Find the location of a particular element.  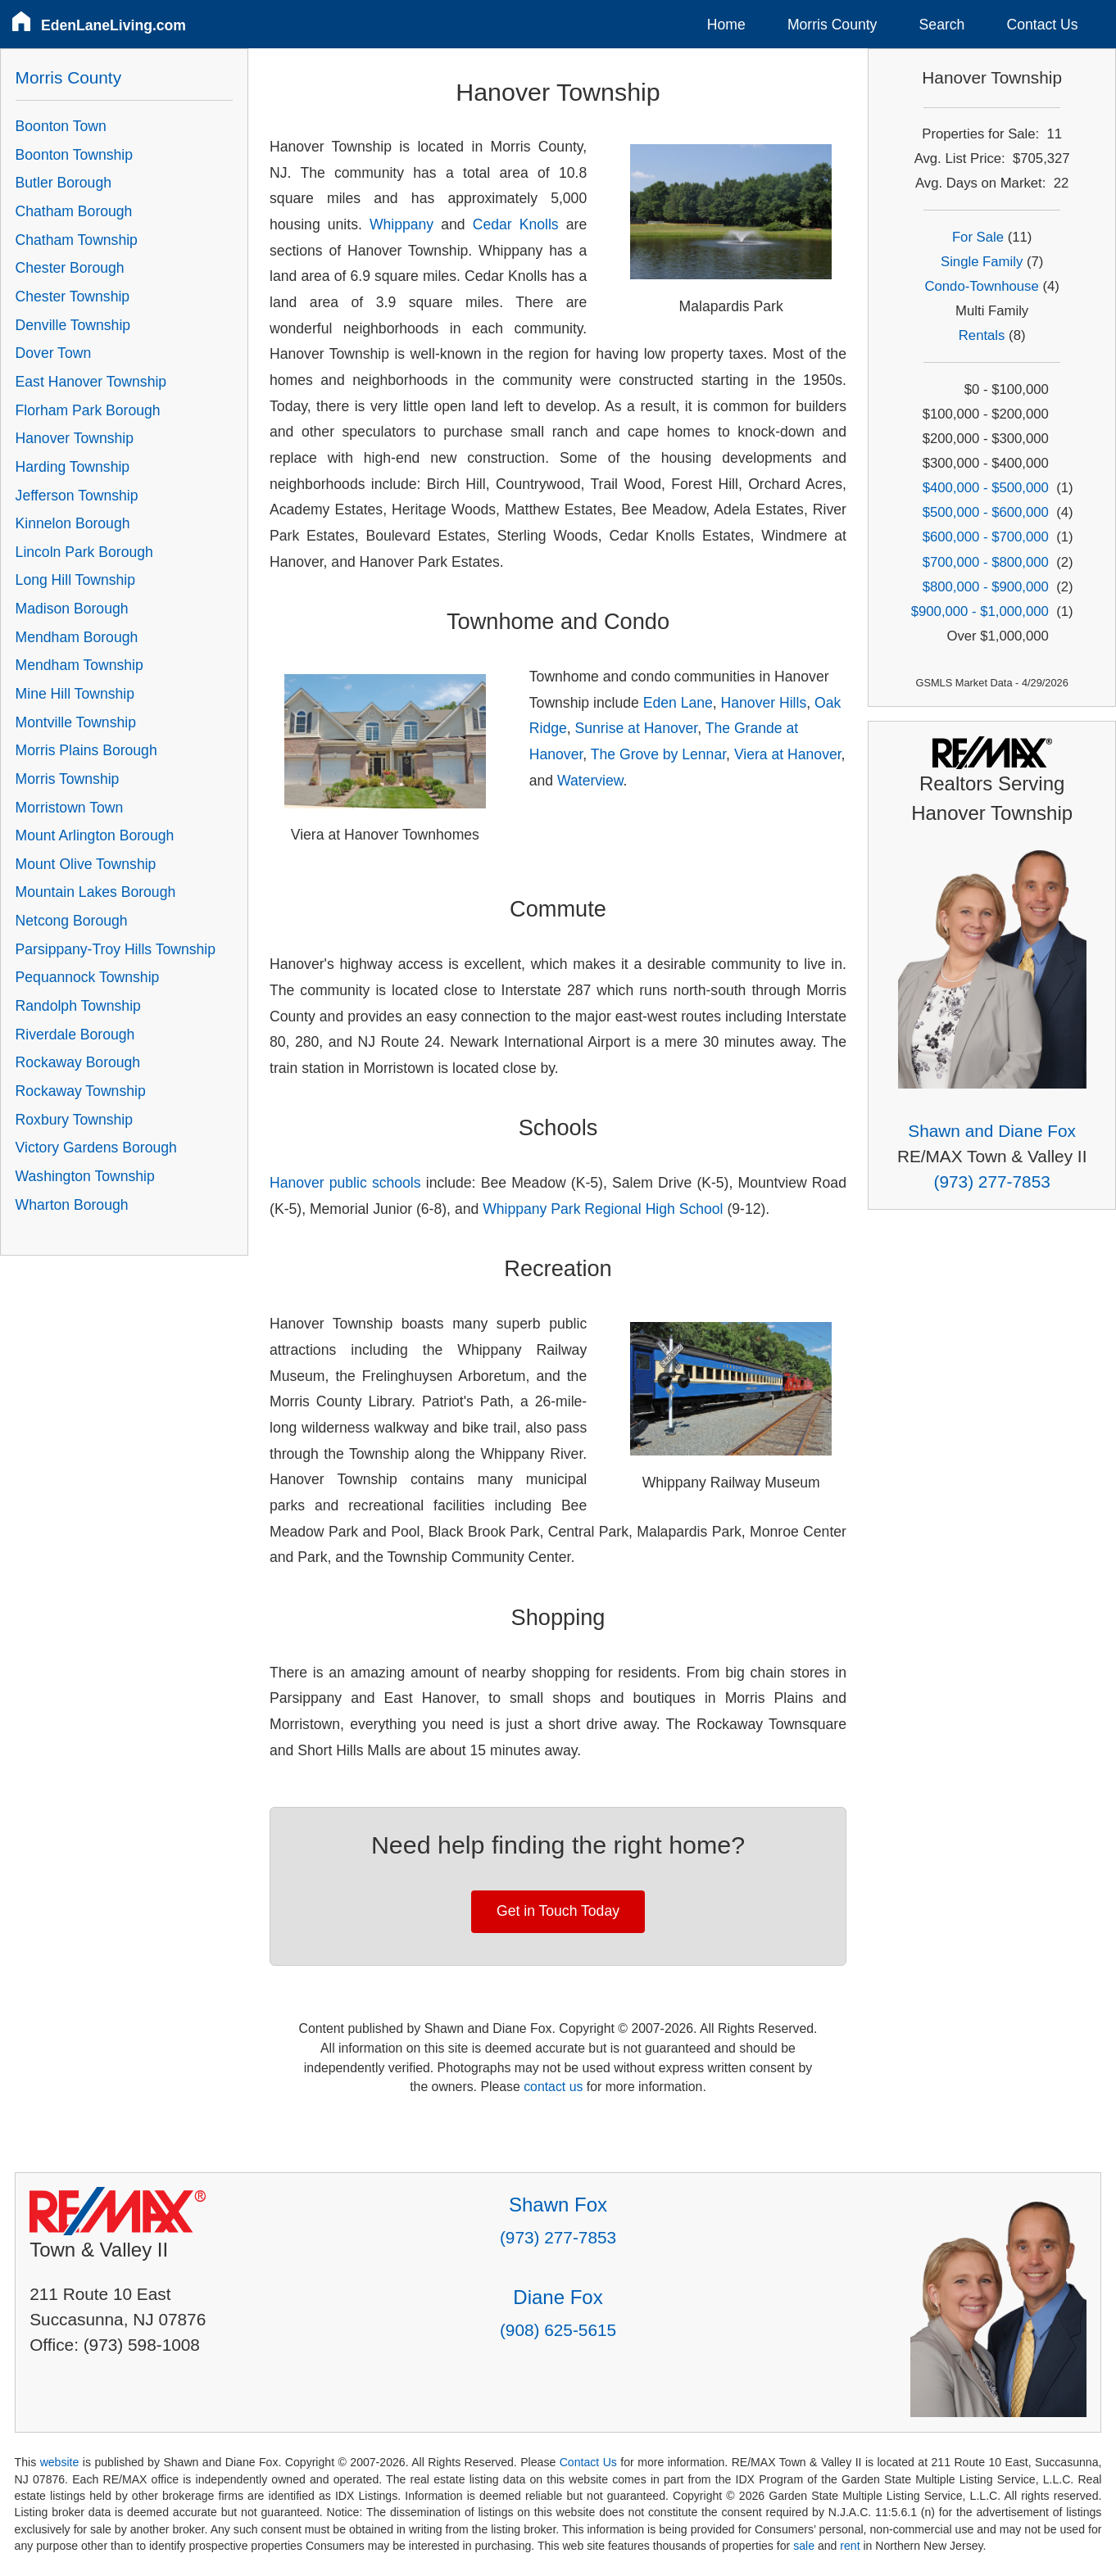

Hanover Hills is located at coordinates (764, 703).